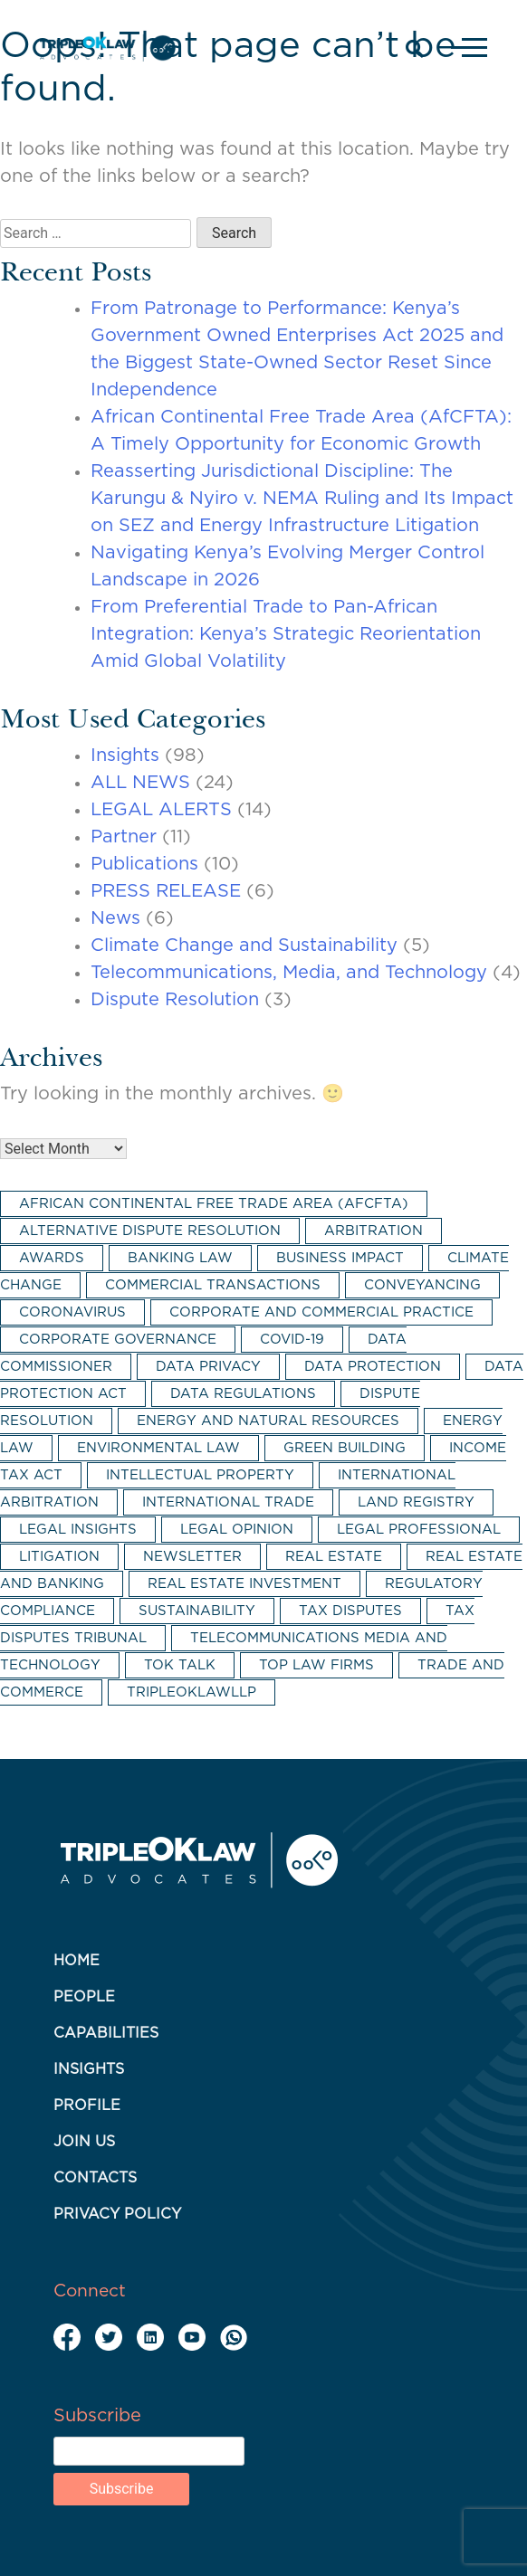  Describe the element at coordinates (422, 1285) in the screenshot. I see `conveyancing [conveyancing (4 items)]` at that location.